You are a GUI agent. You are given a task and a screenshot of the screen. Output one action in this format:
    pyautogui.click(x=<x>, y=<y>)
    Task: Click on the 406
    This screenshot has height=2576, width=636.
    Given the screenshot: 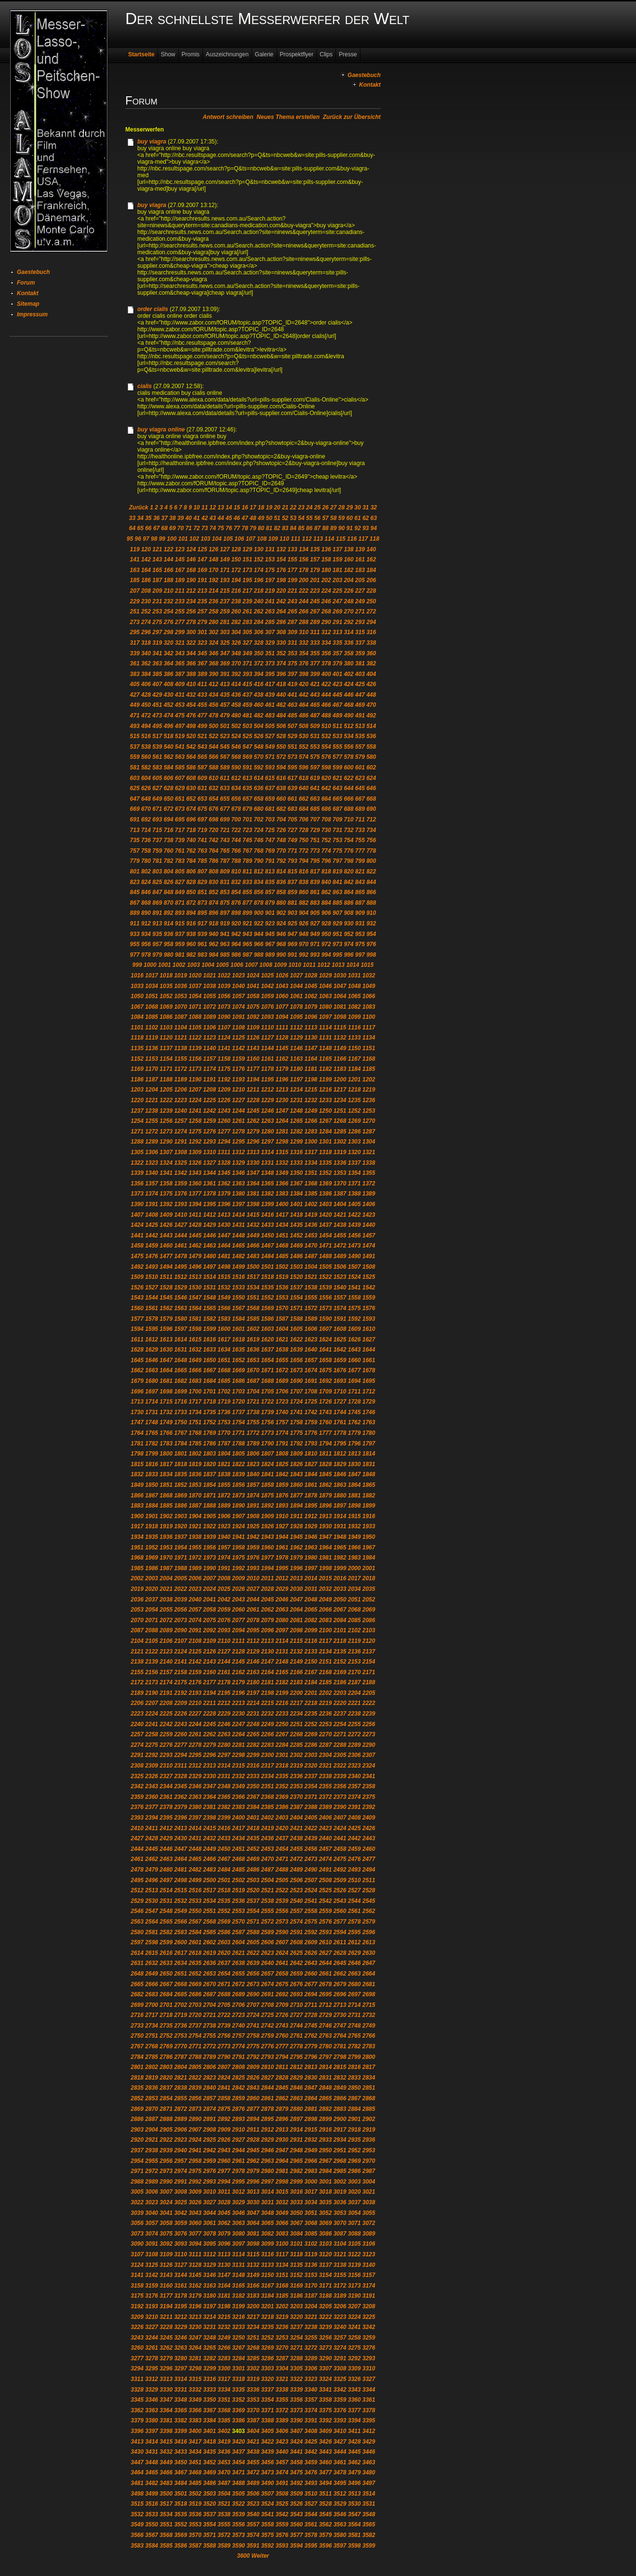 What is the action you would take?
    pyautogui.click(x=146, y=684)
    